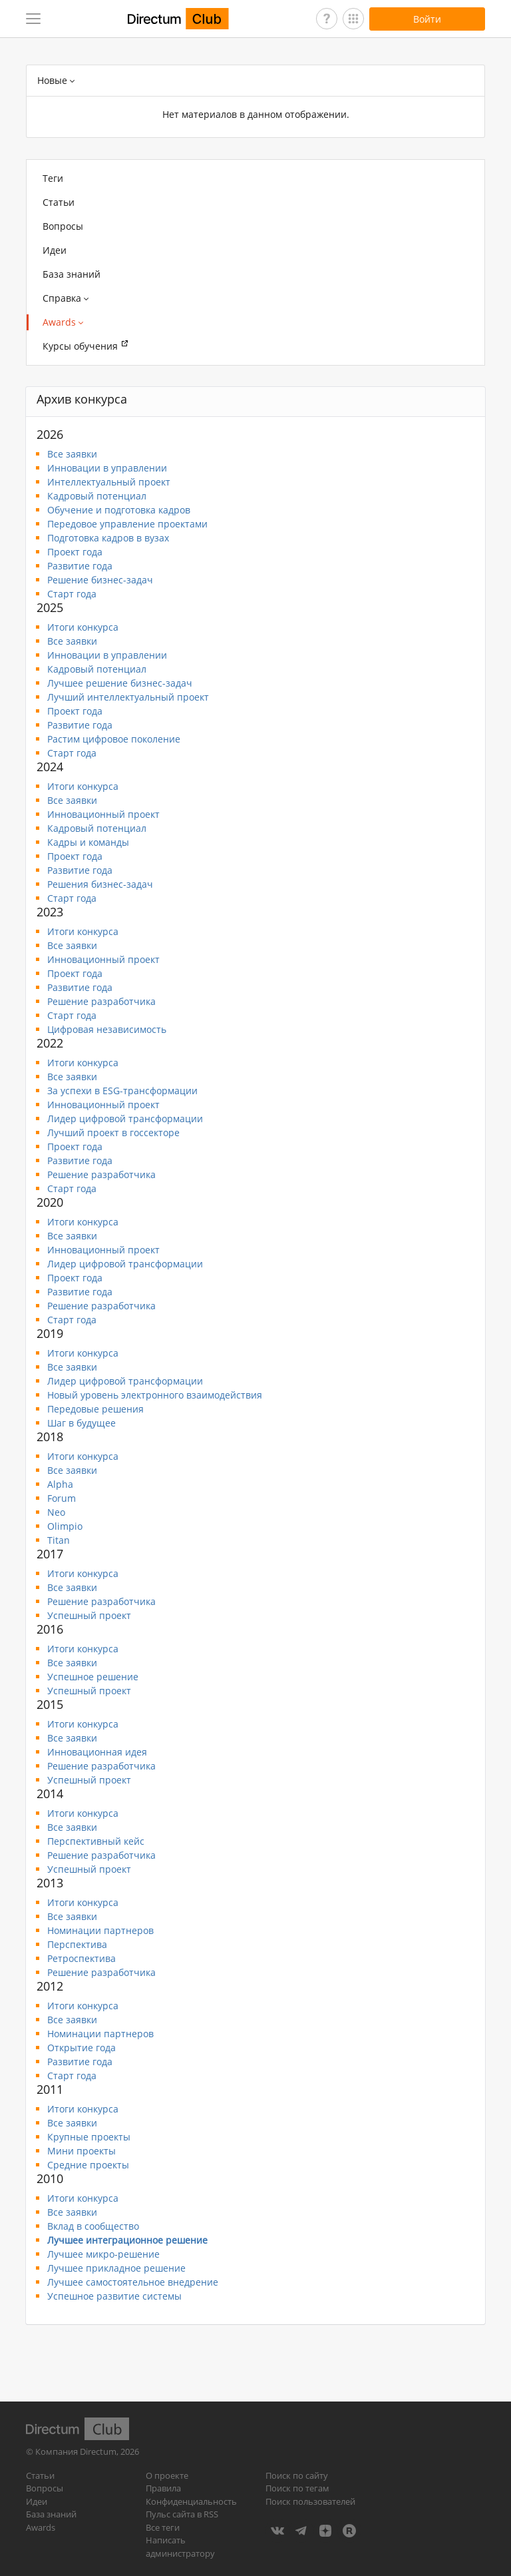  Describe the element at coordinates (74, 551) in the screenshot. I see `Проект года` at that location.